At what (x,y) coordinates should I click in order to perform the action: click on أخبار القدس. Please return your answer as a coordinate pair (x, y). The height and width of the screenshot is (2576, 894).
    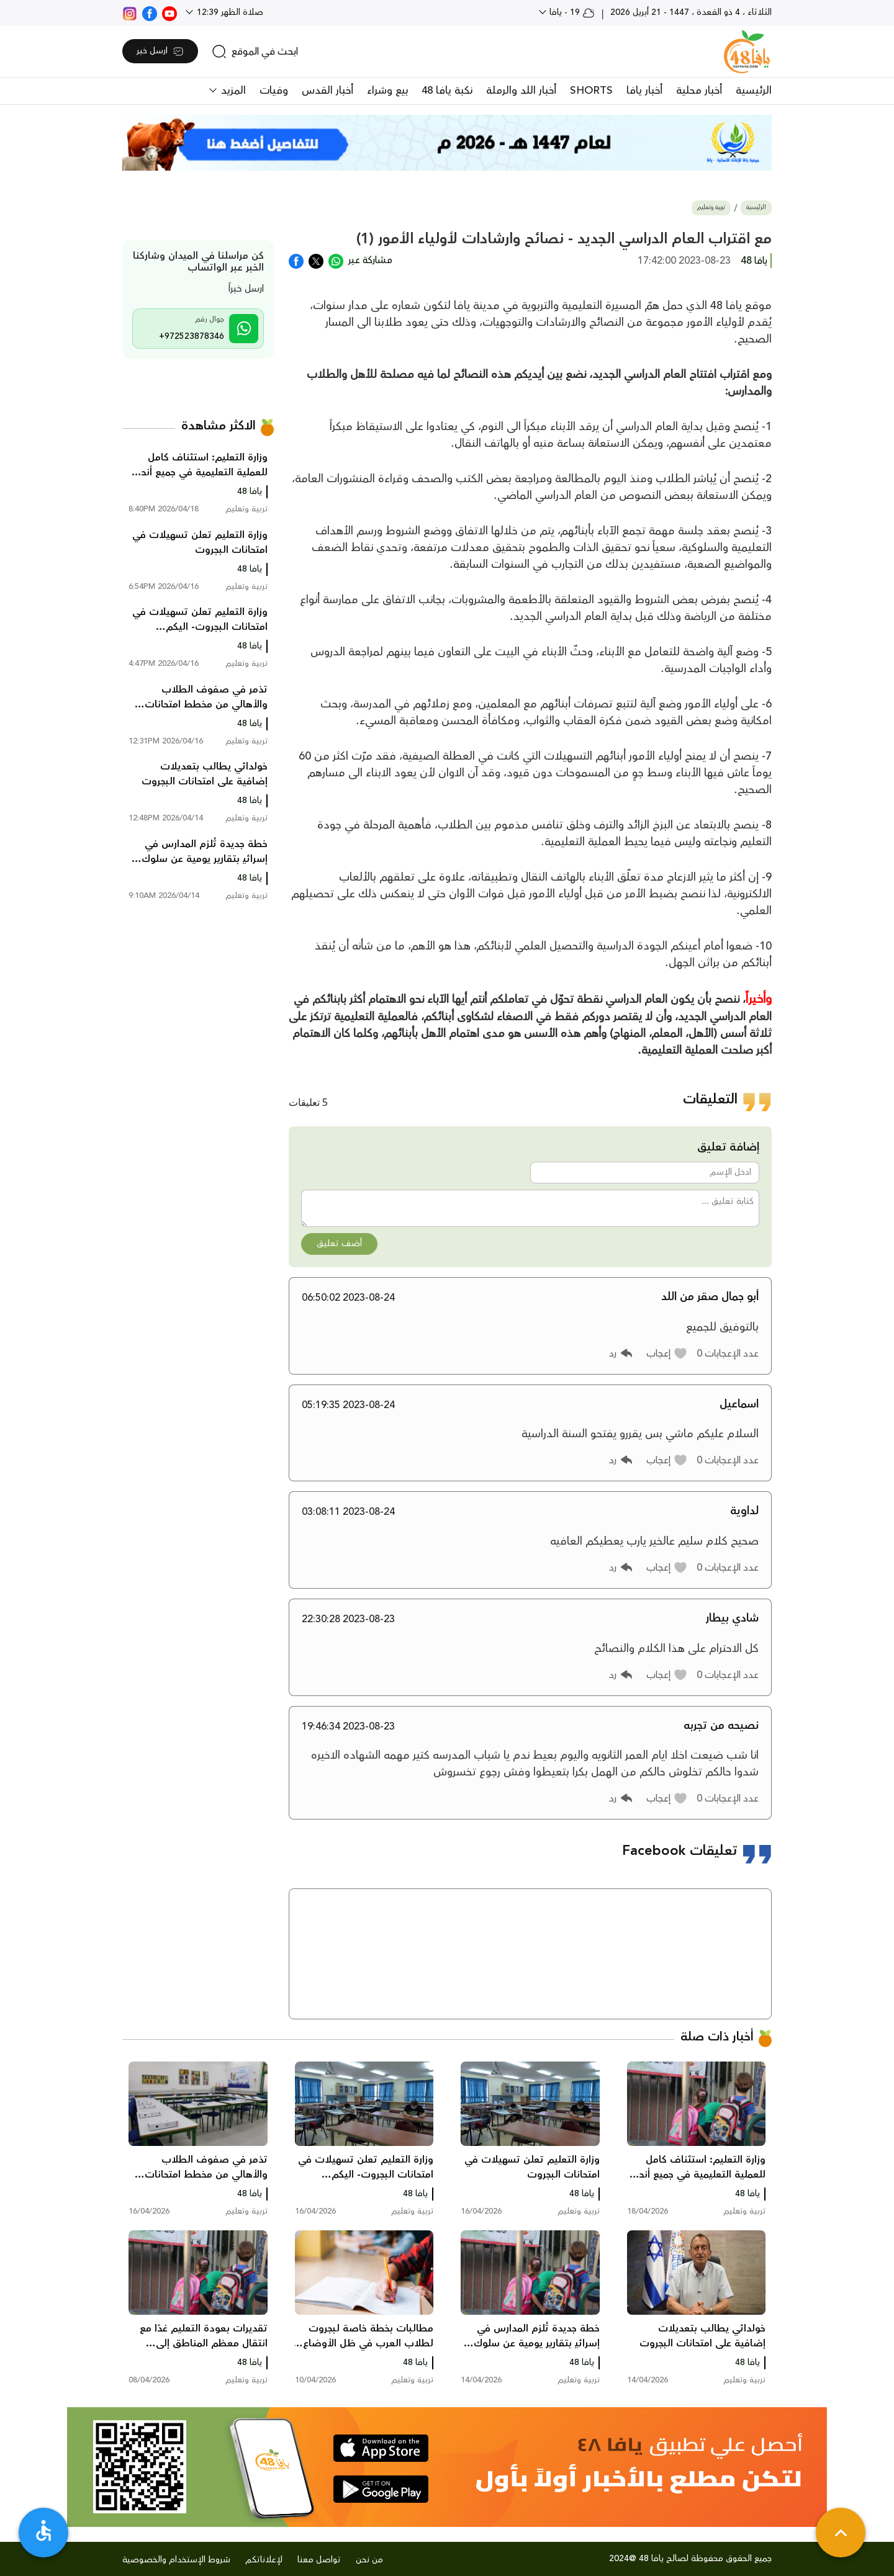
    Looking at the image, I should click on (327, 91).